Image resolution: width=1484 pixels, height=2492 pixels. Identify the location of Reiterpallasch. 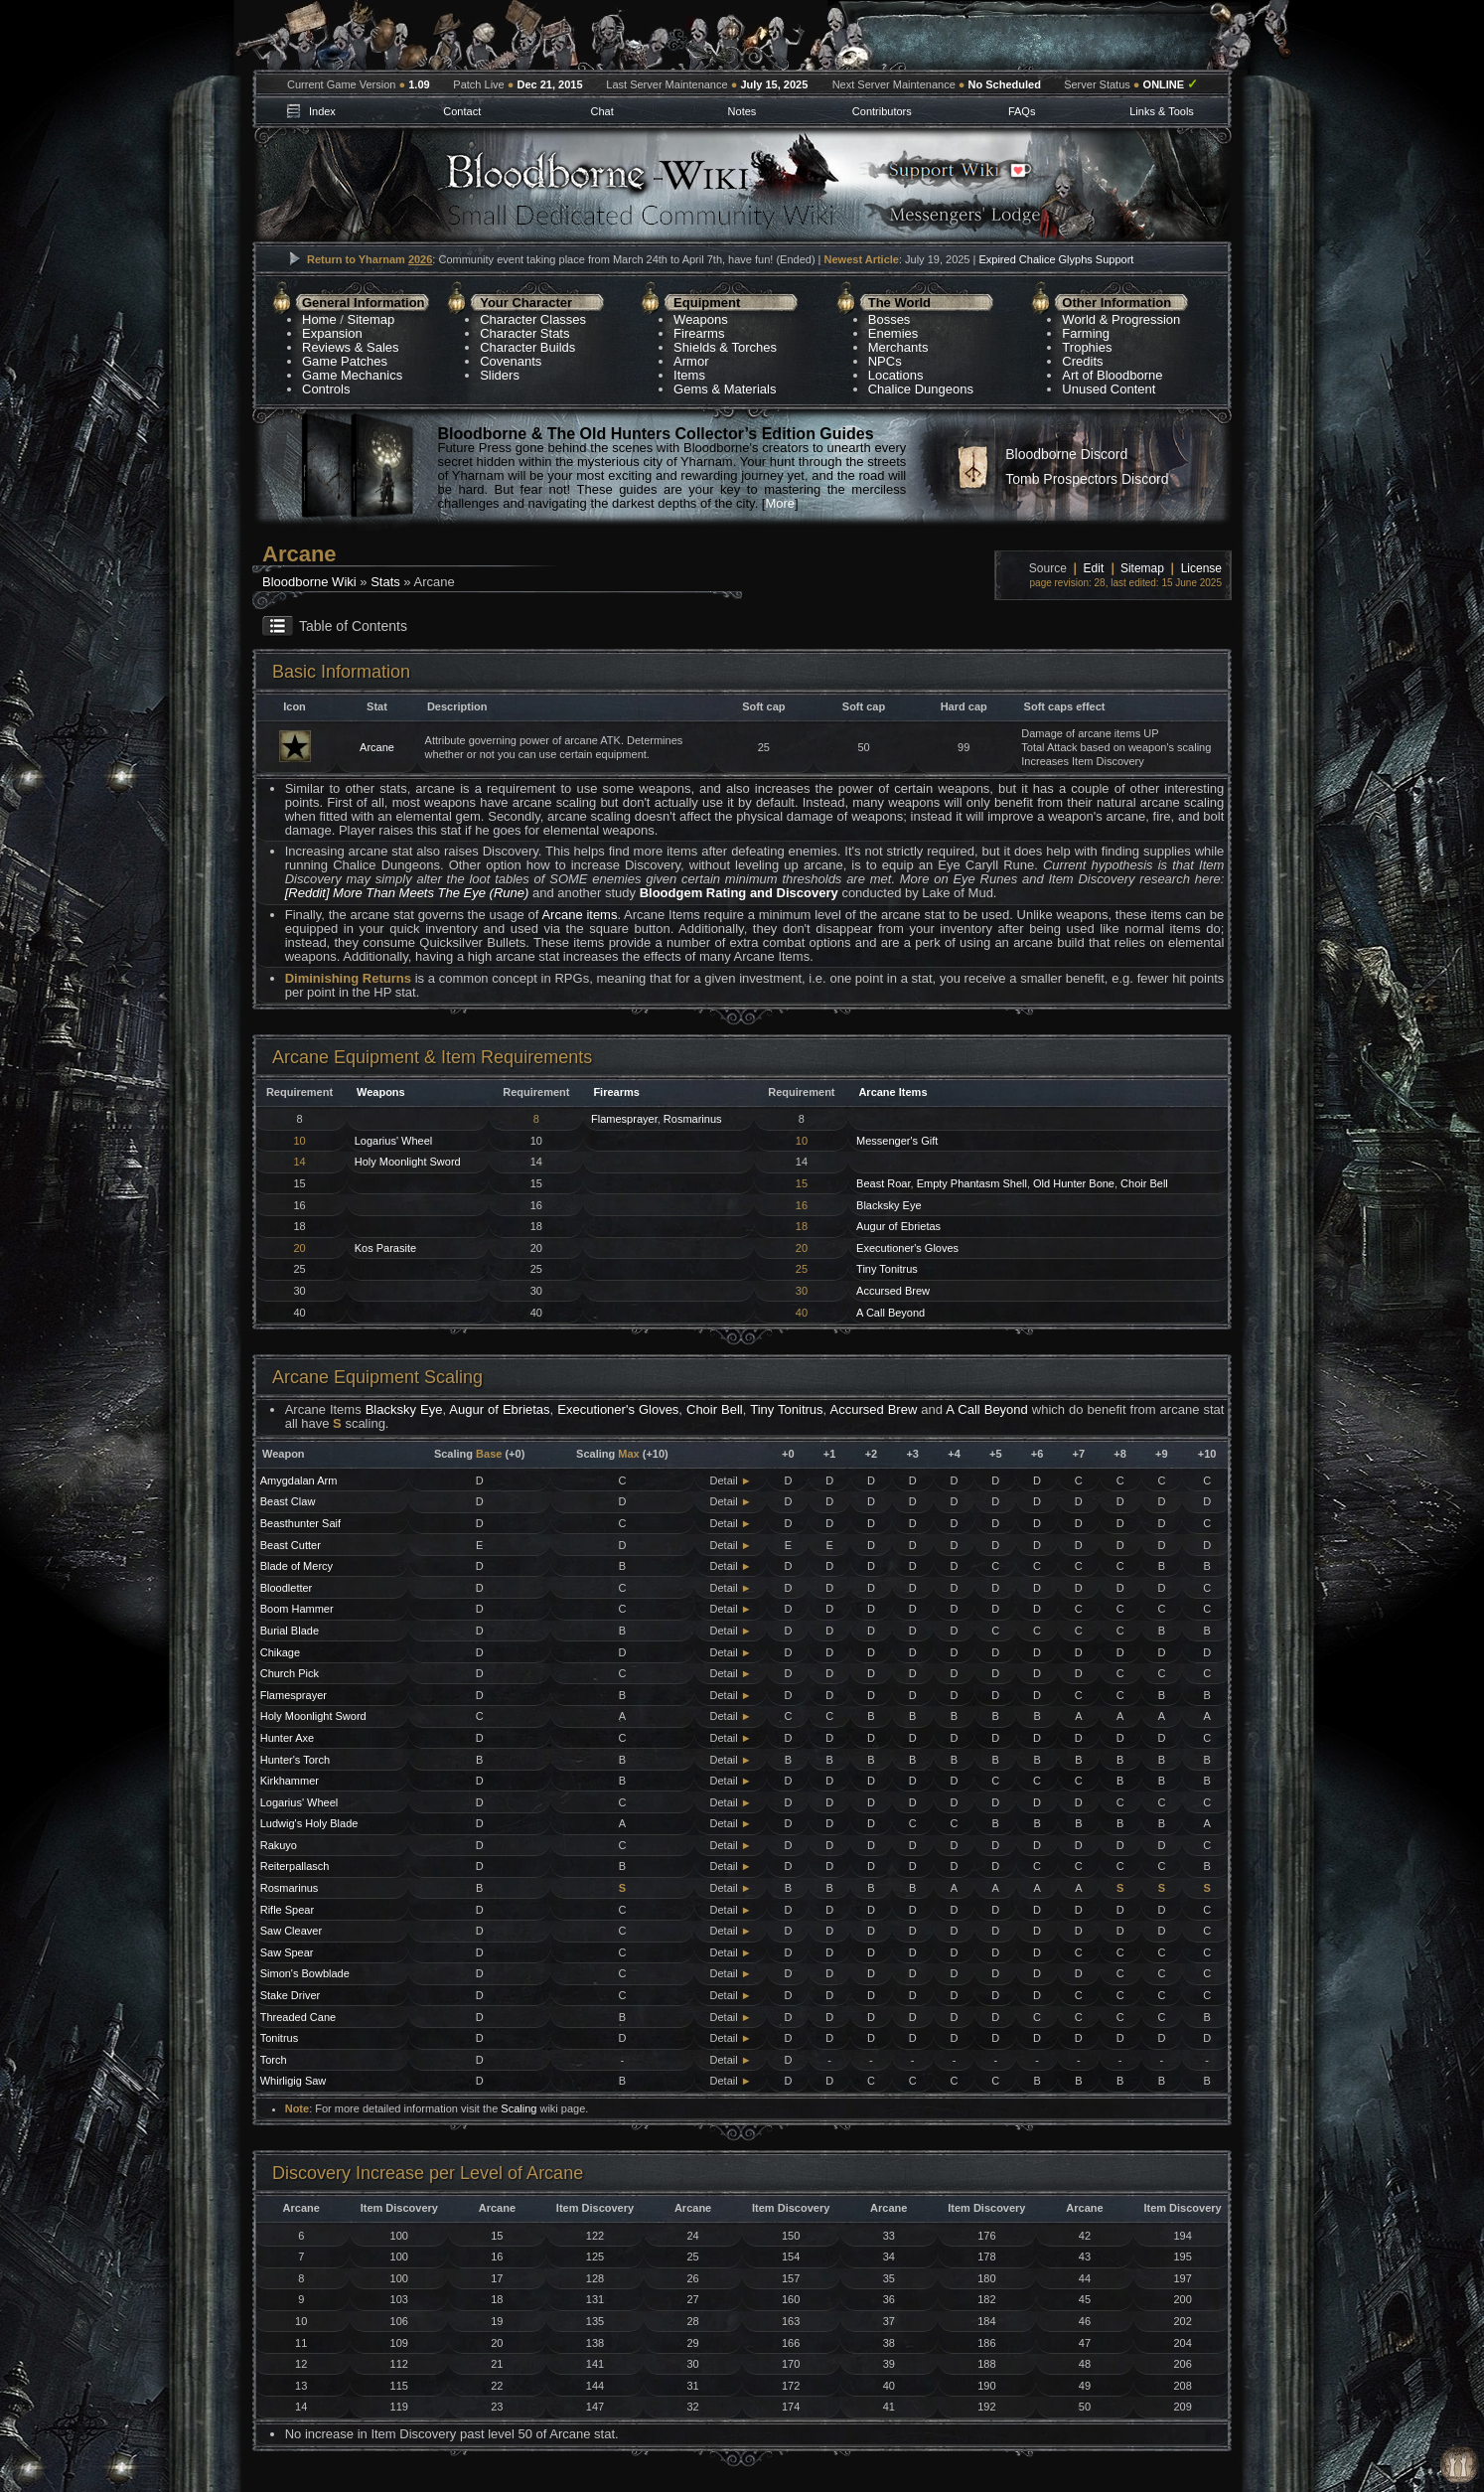
(295, 1866).